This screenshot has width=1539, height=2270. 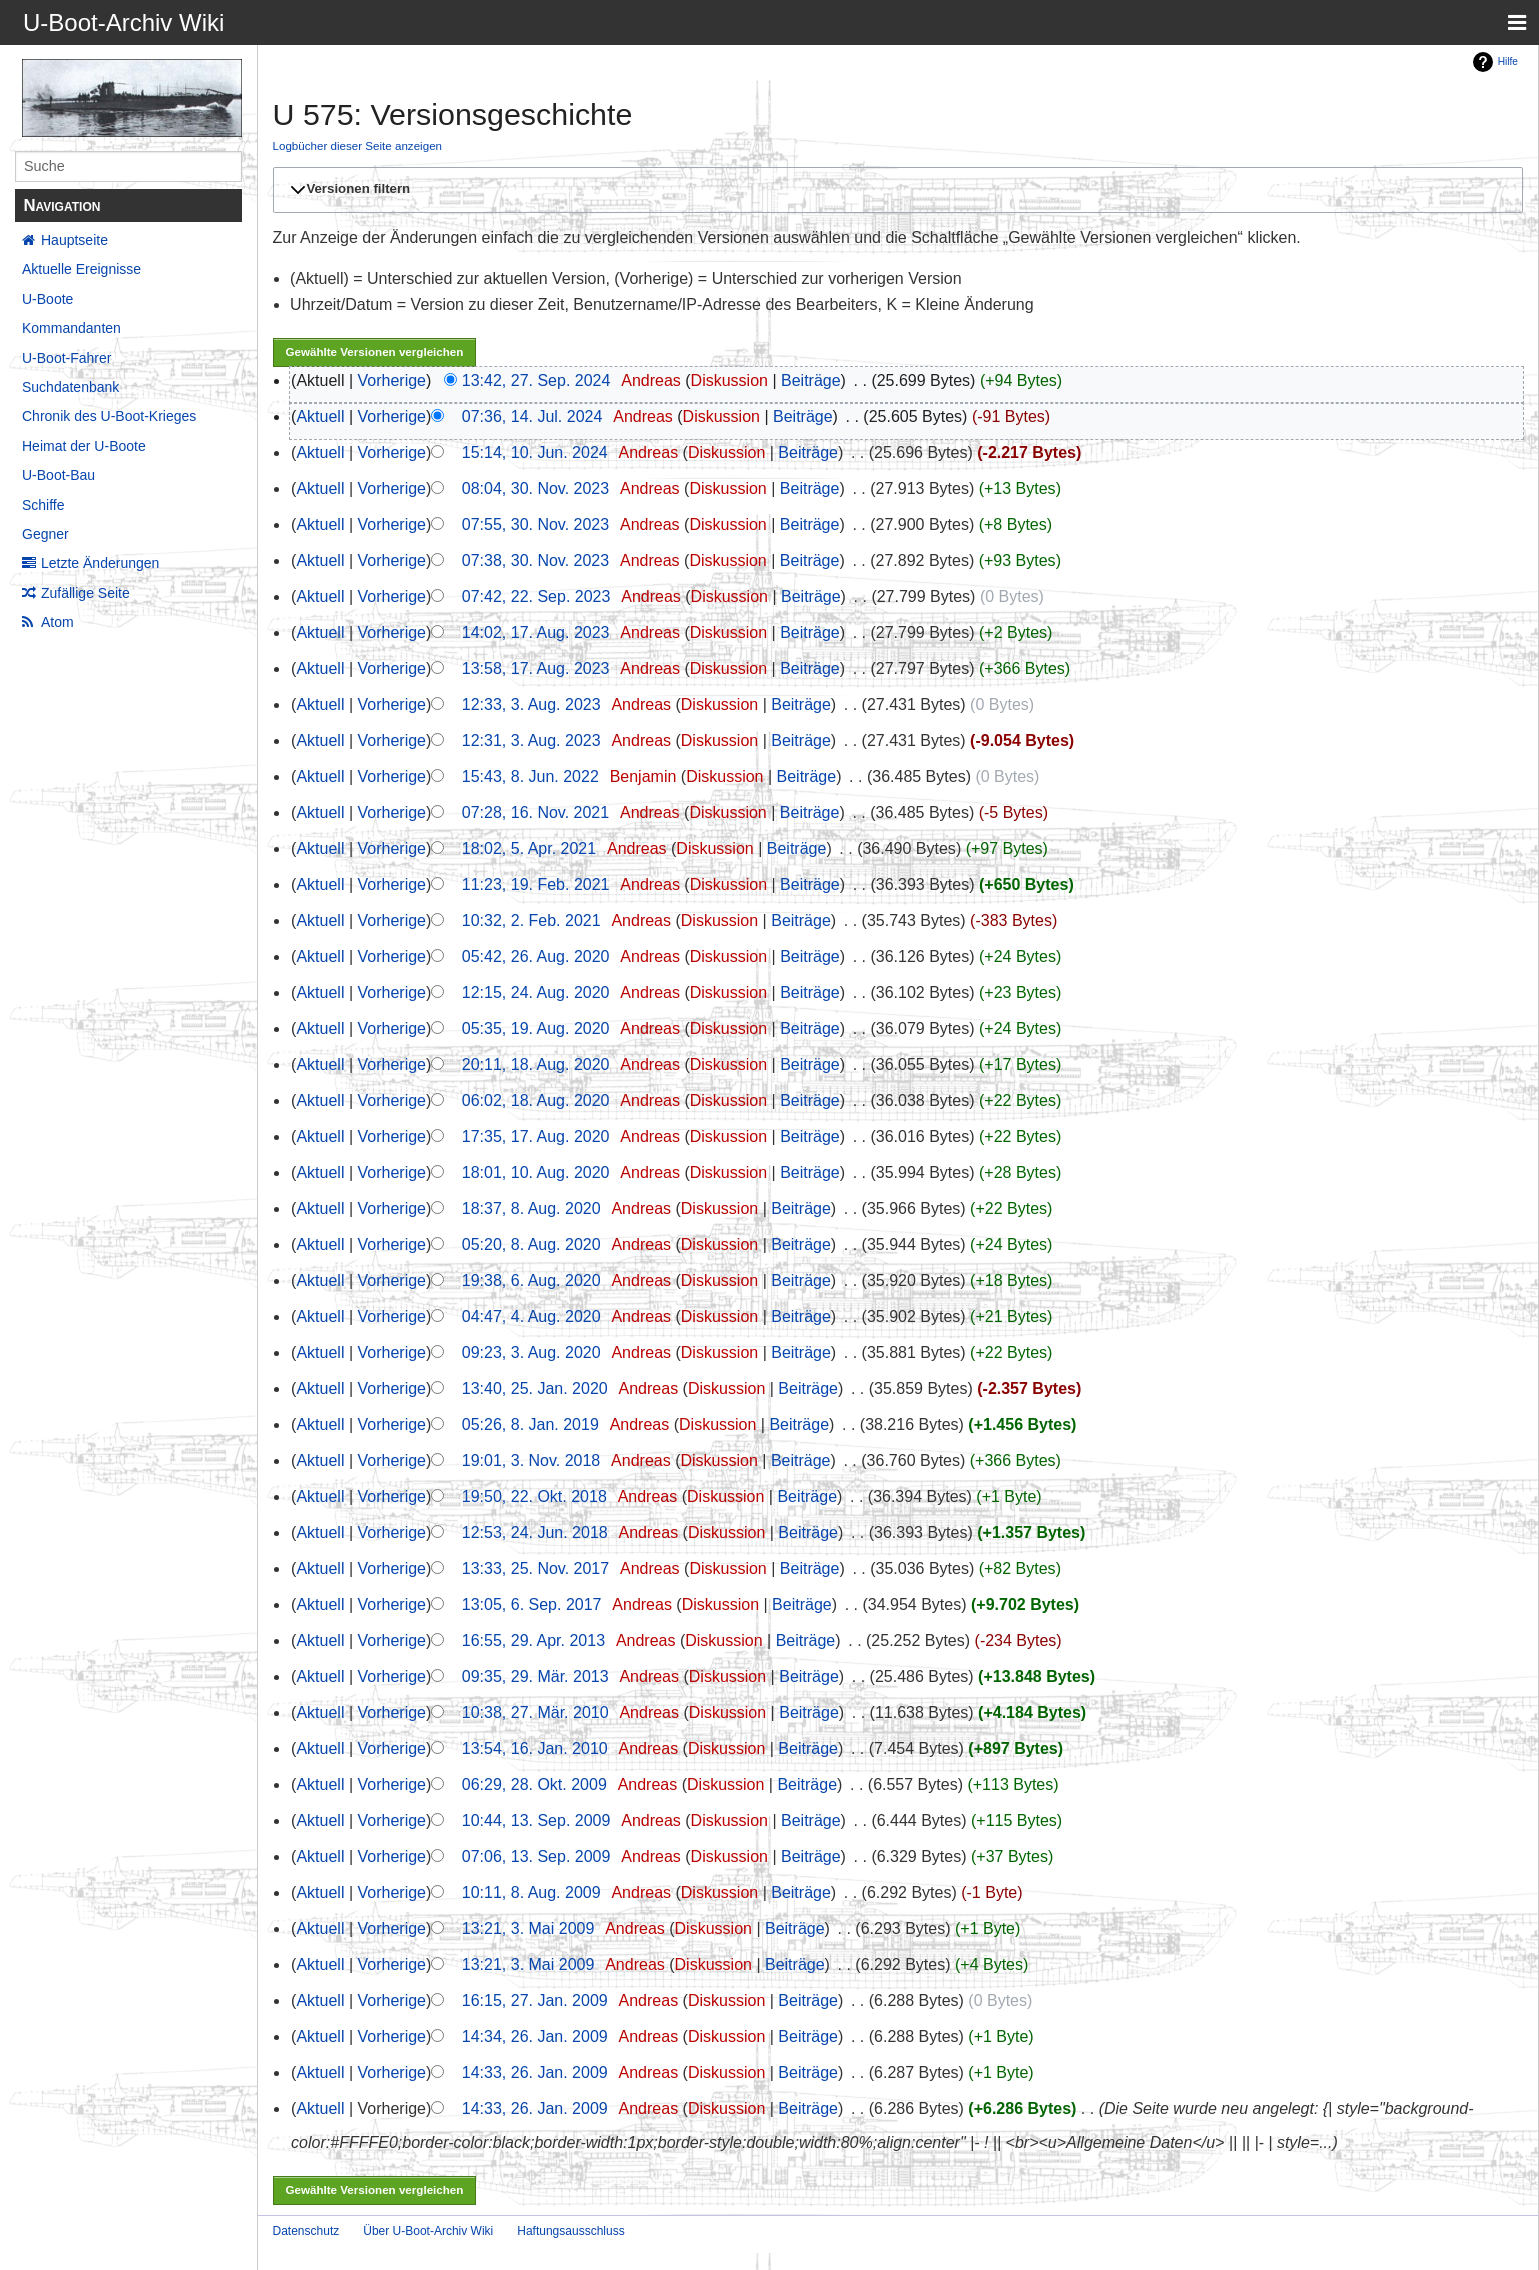 I want to click on 13:33, 25. Nov. 2017, so click(x=535, y=1568).